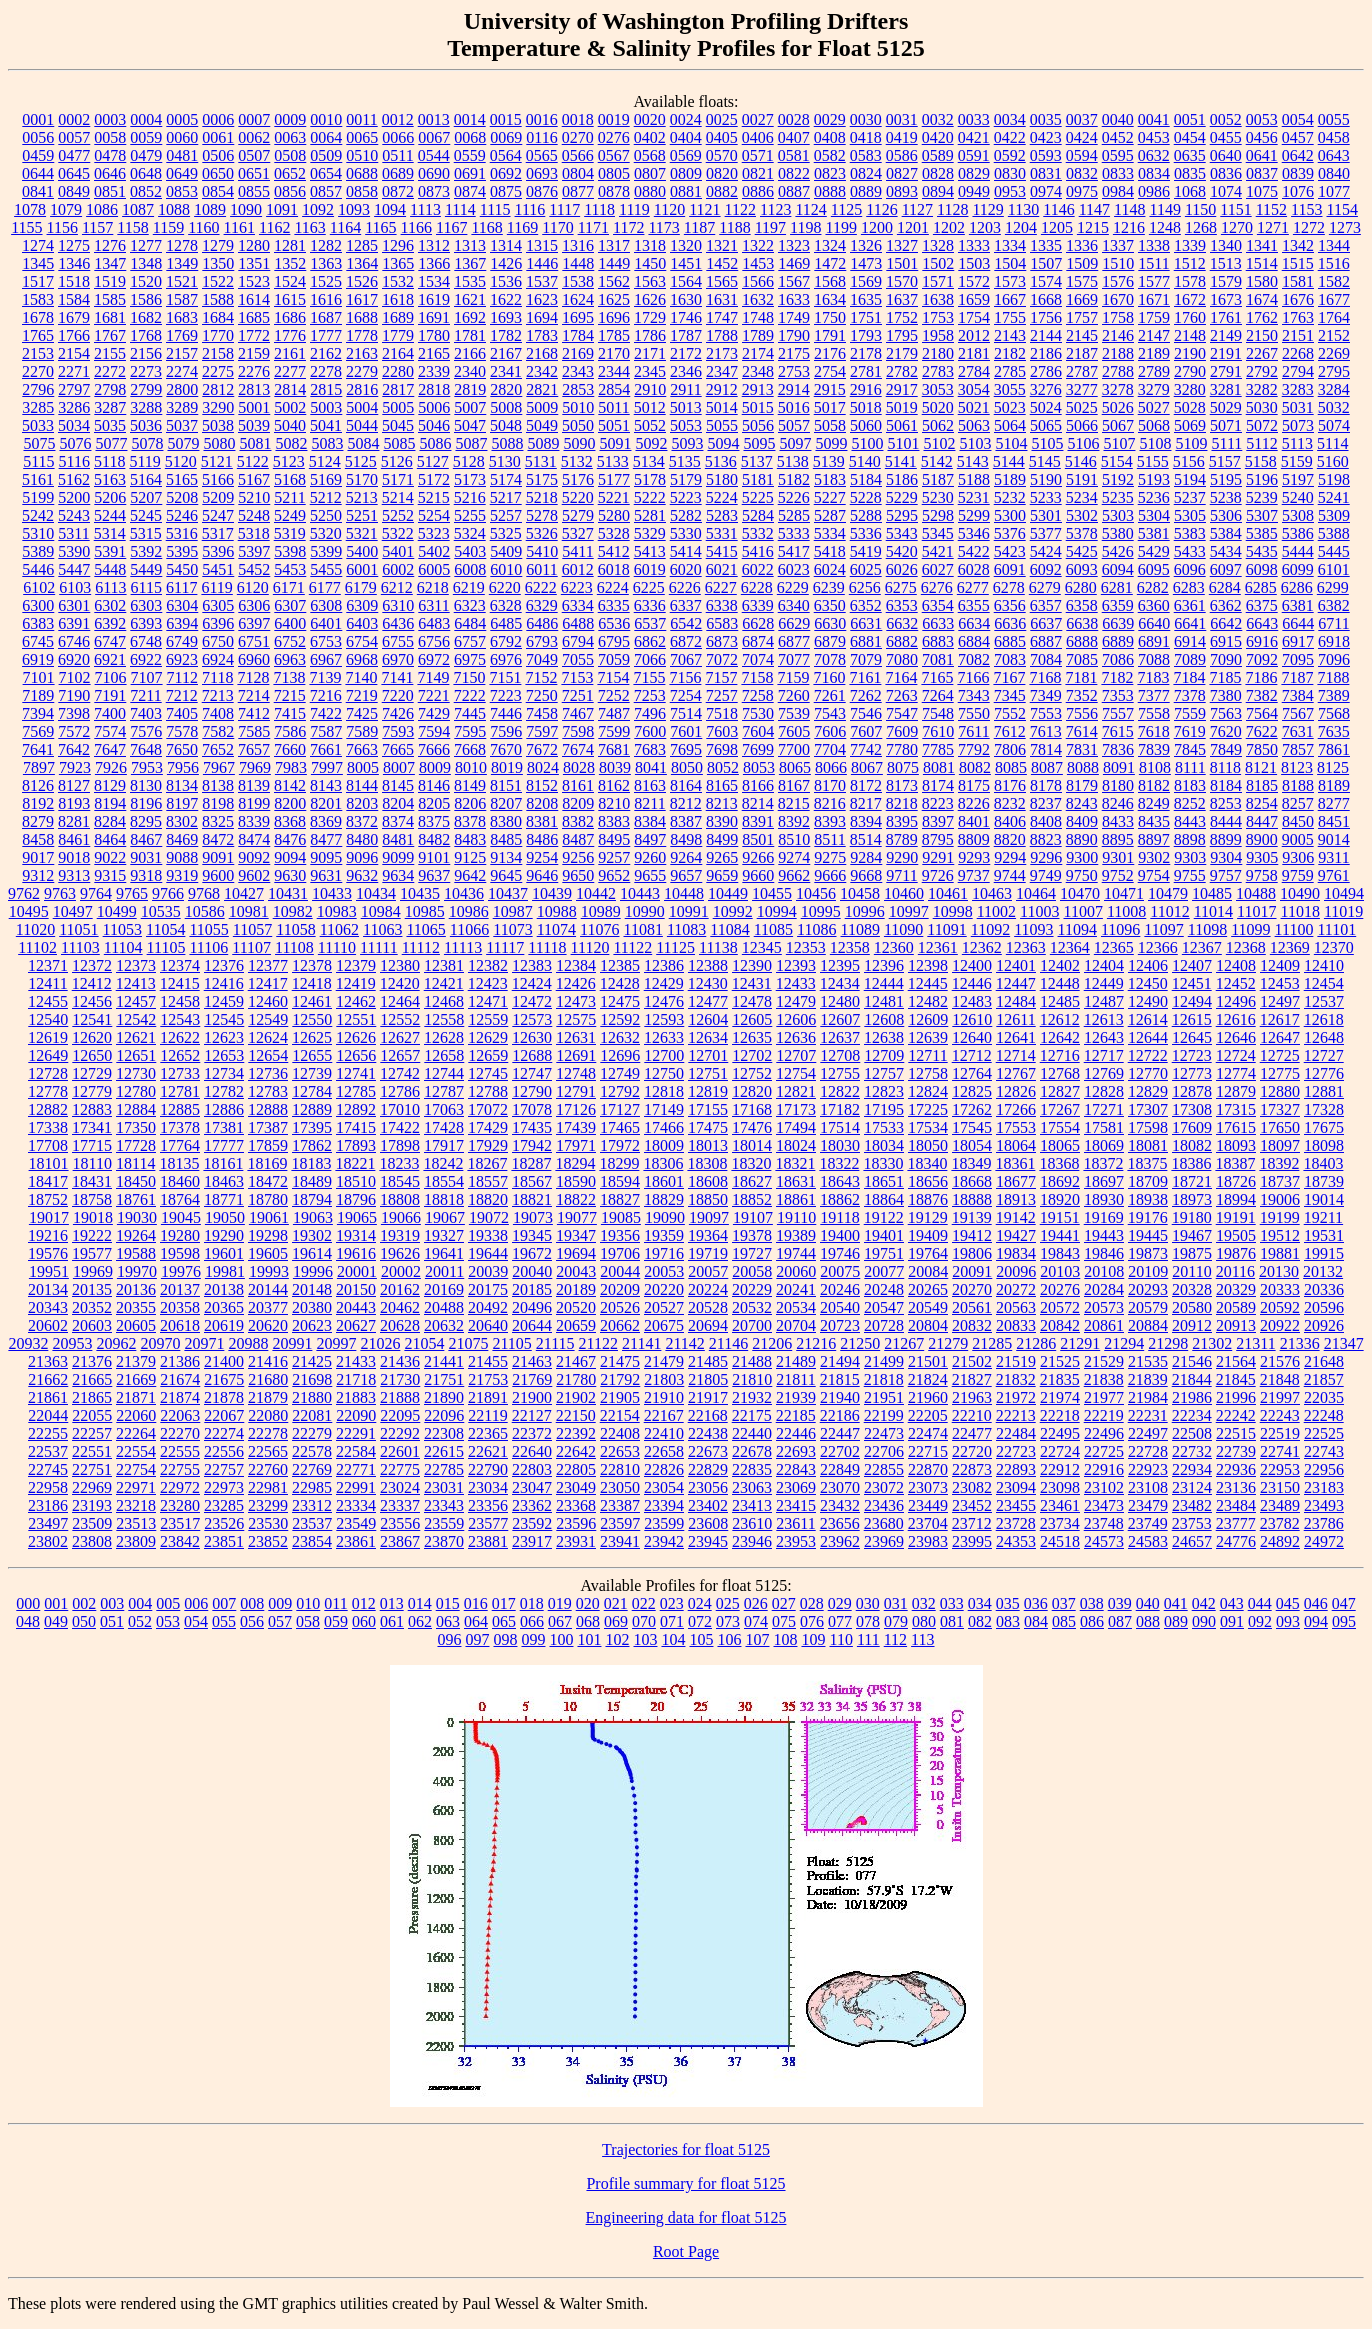 This screenshot has height=2329, width=1372. Describe the element at coordinates (48, 1487) in the screenshot. I see `22958` at that location.